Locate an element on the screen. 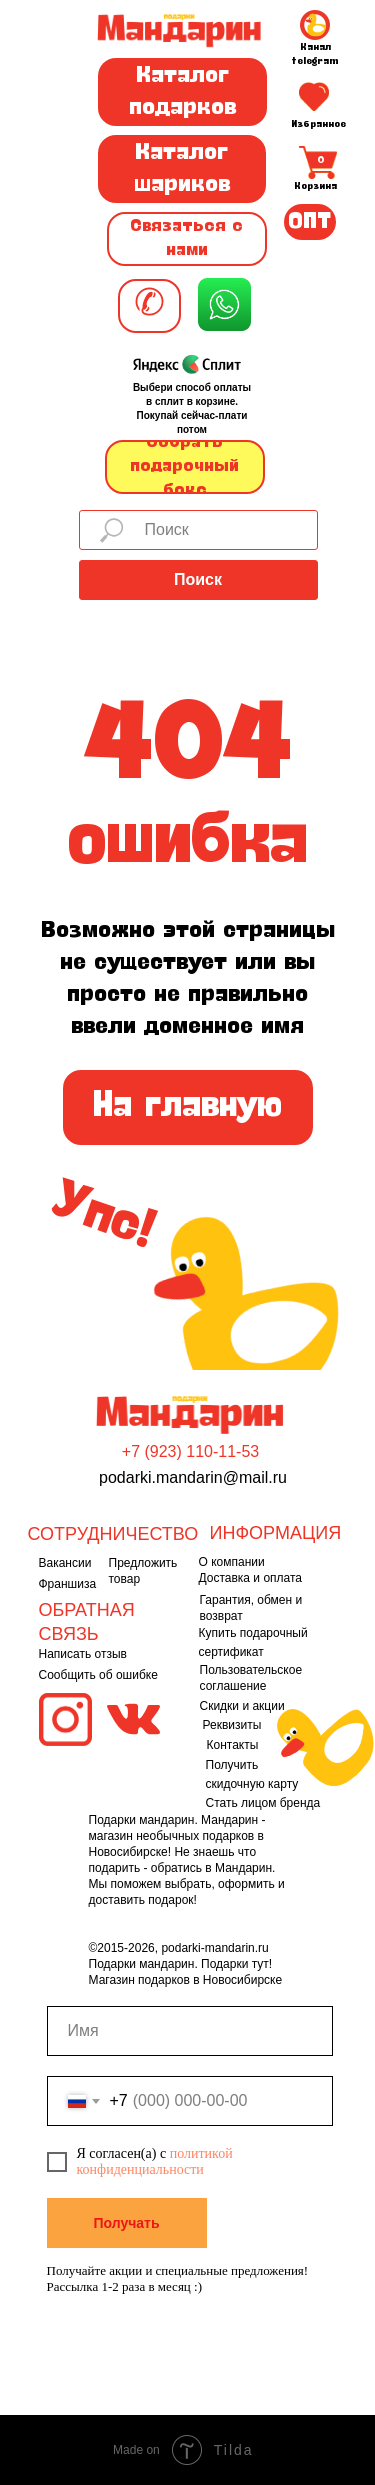 The image size is (375, 2485). Доставка и оплата is located at coordinates (251, 1578).